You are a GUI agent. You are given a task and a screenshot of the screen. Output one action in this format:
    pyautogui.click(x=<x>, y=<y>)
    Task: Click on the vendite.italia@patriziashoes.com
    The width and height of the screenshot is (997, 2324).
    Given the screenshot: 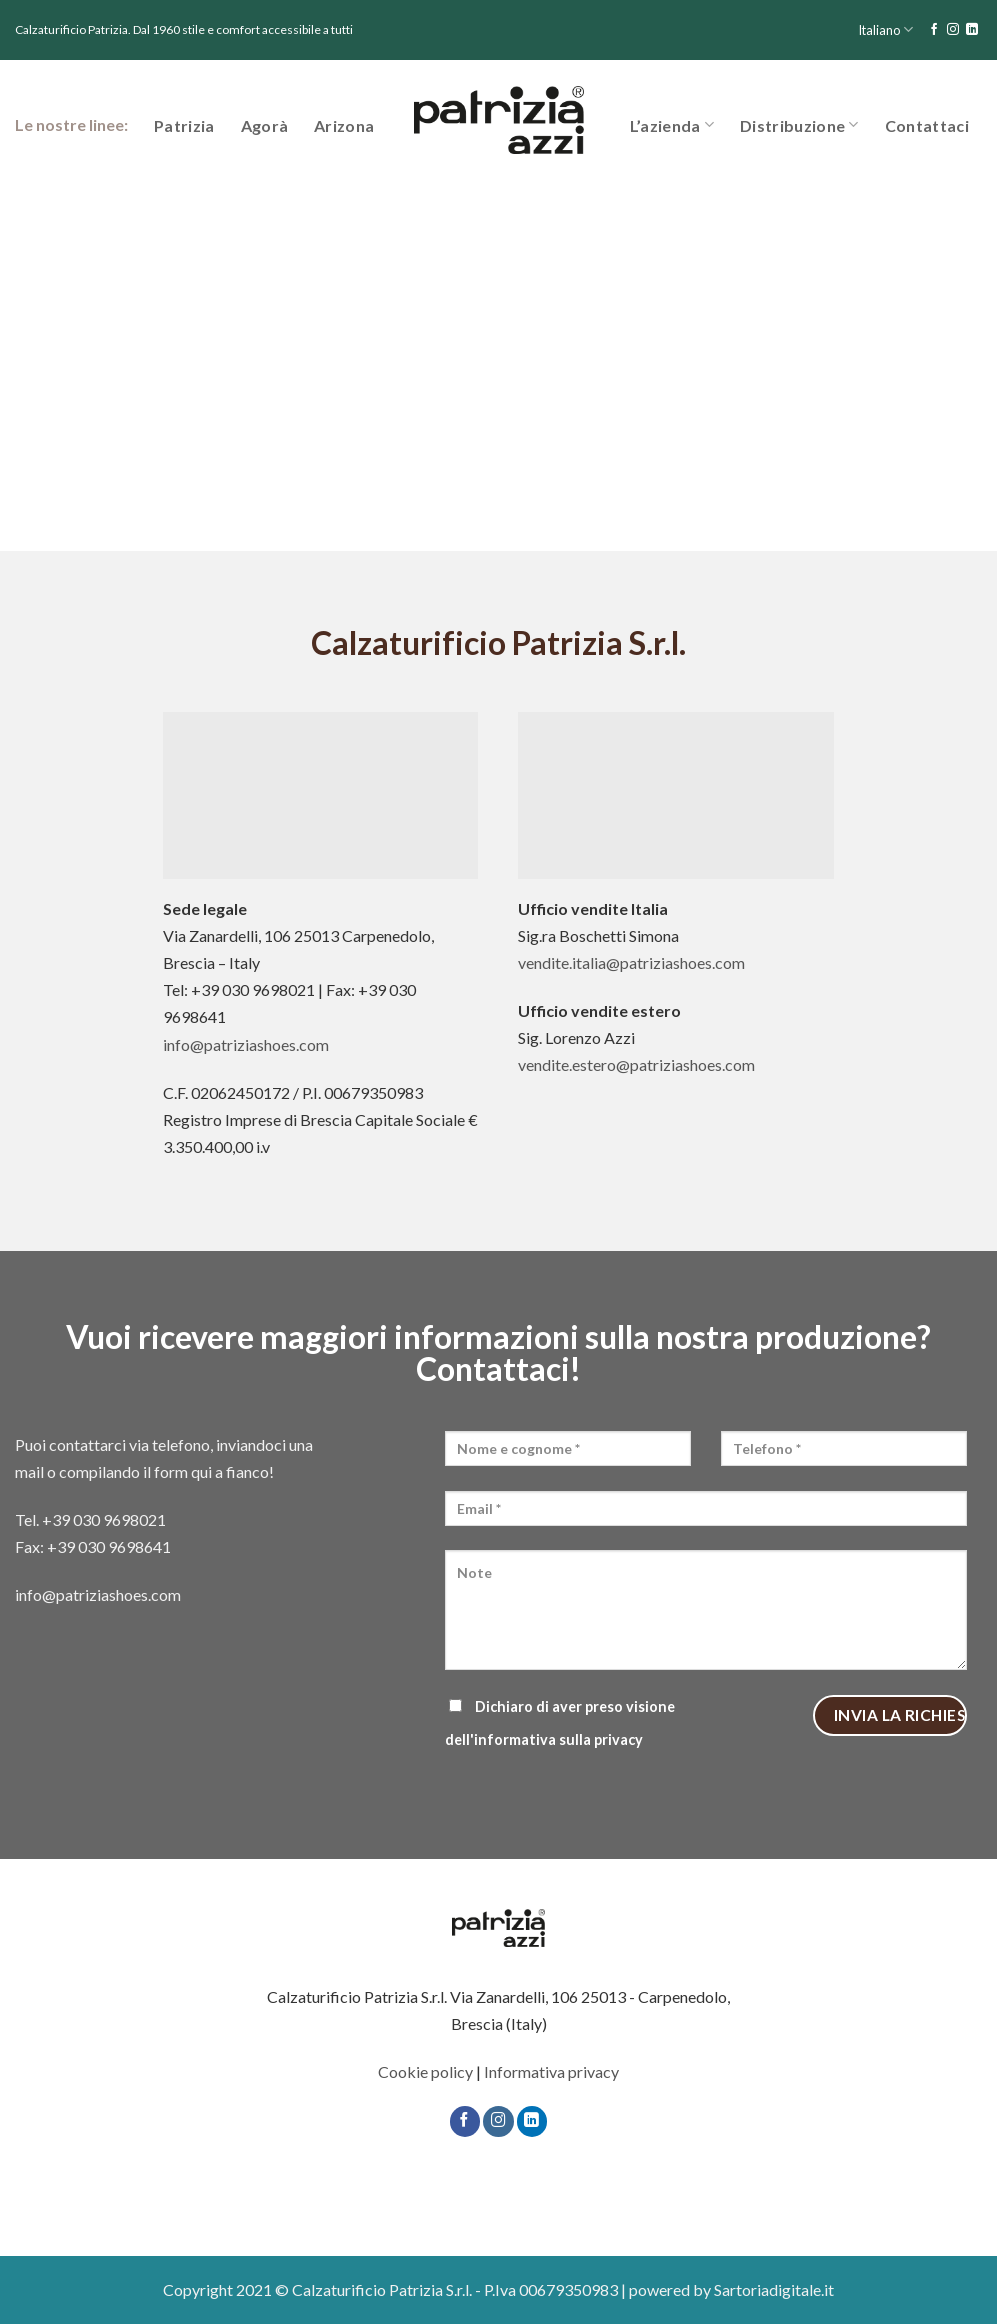 What is the action you would take?
    pyautogui.click(x=631, y=962)
    